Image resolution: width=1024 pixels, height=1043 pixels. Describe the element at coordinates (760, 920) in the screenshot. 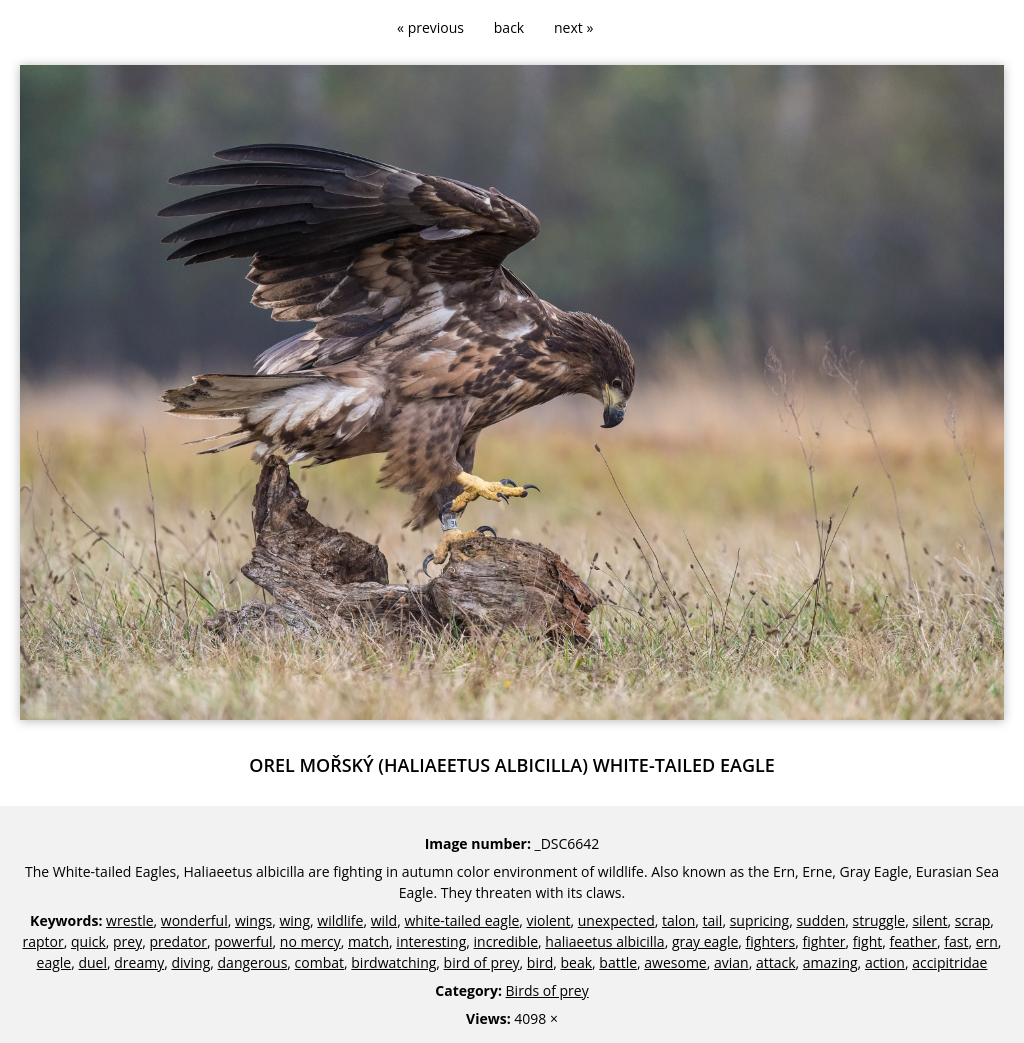

I see `supricing` at that location.